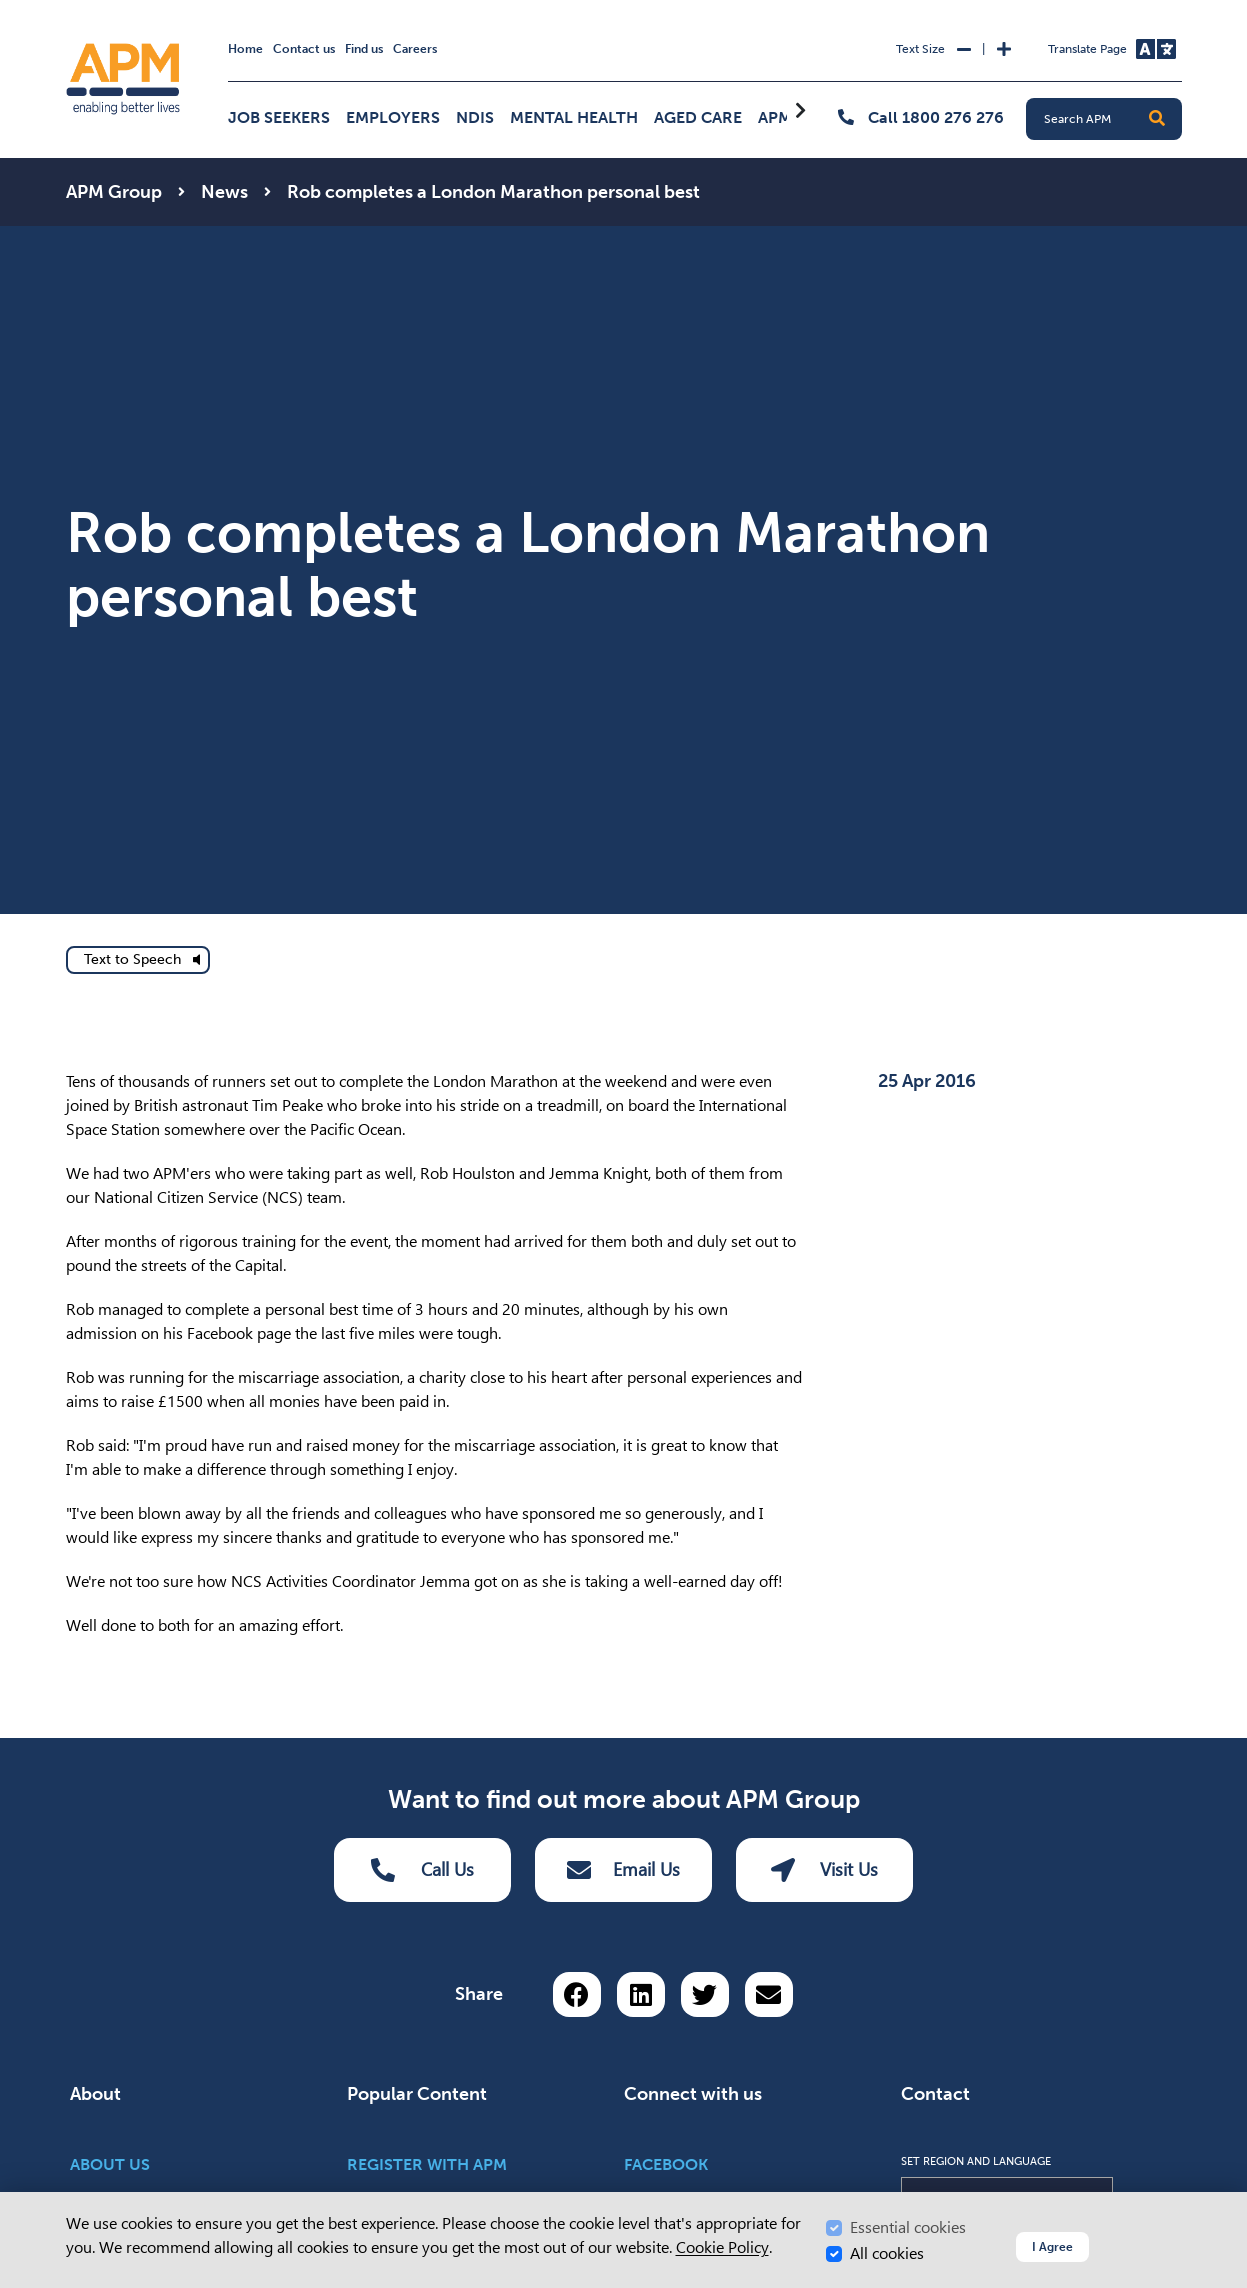 This screenshot has height=2288, width=1247. Describe the element at coordinates (415, 49) in the screenshot. I see `Careers` at that location.